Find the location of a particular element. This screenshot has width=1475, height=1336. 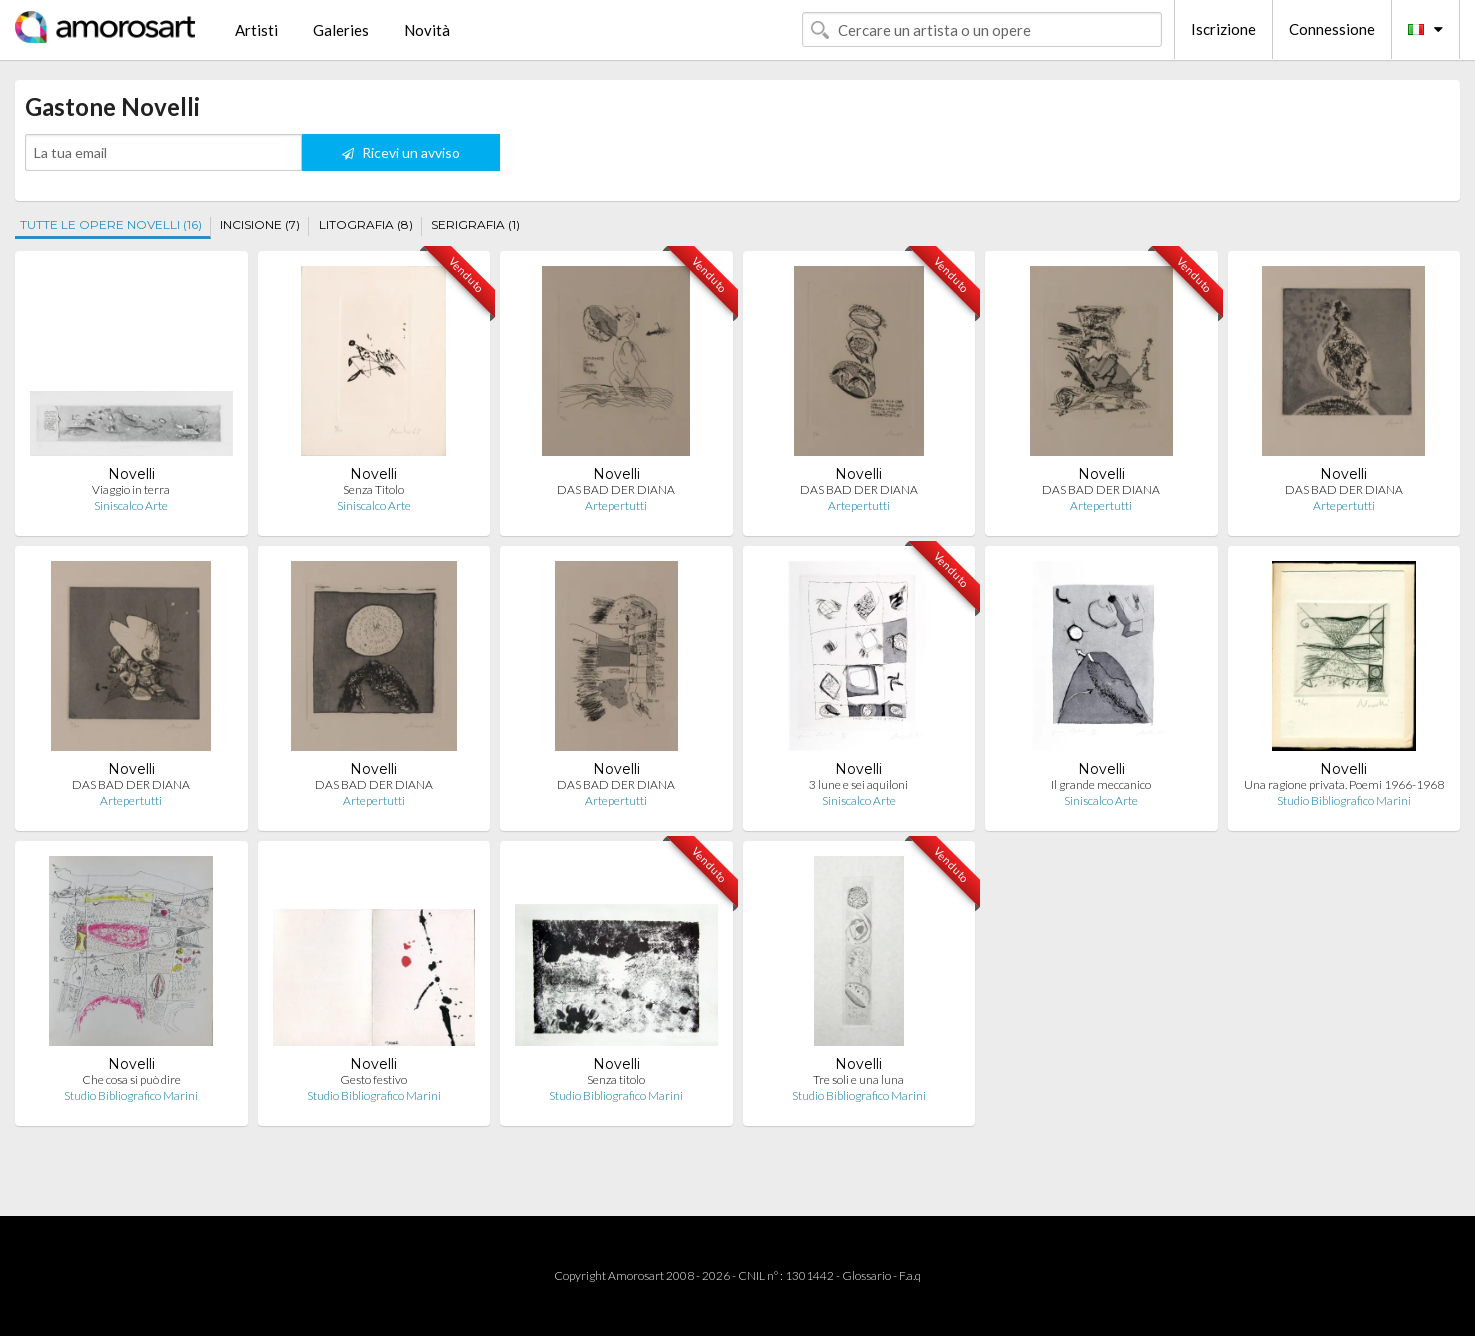

LITOGRAFIA (8) is located at coordinates (366, 224).